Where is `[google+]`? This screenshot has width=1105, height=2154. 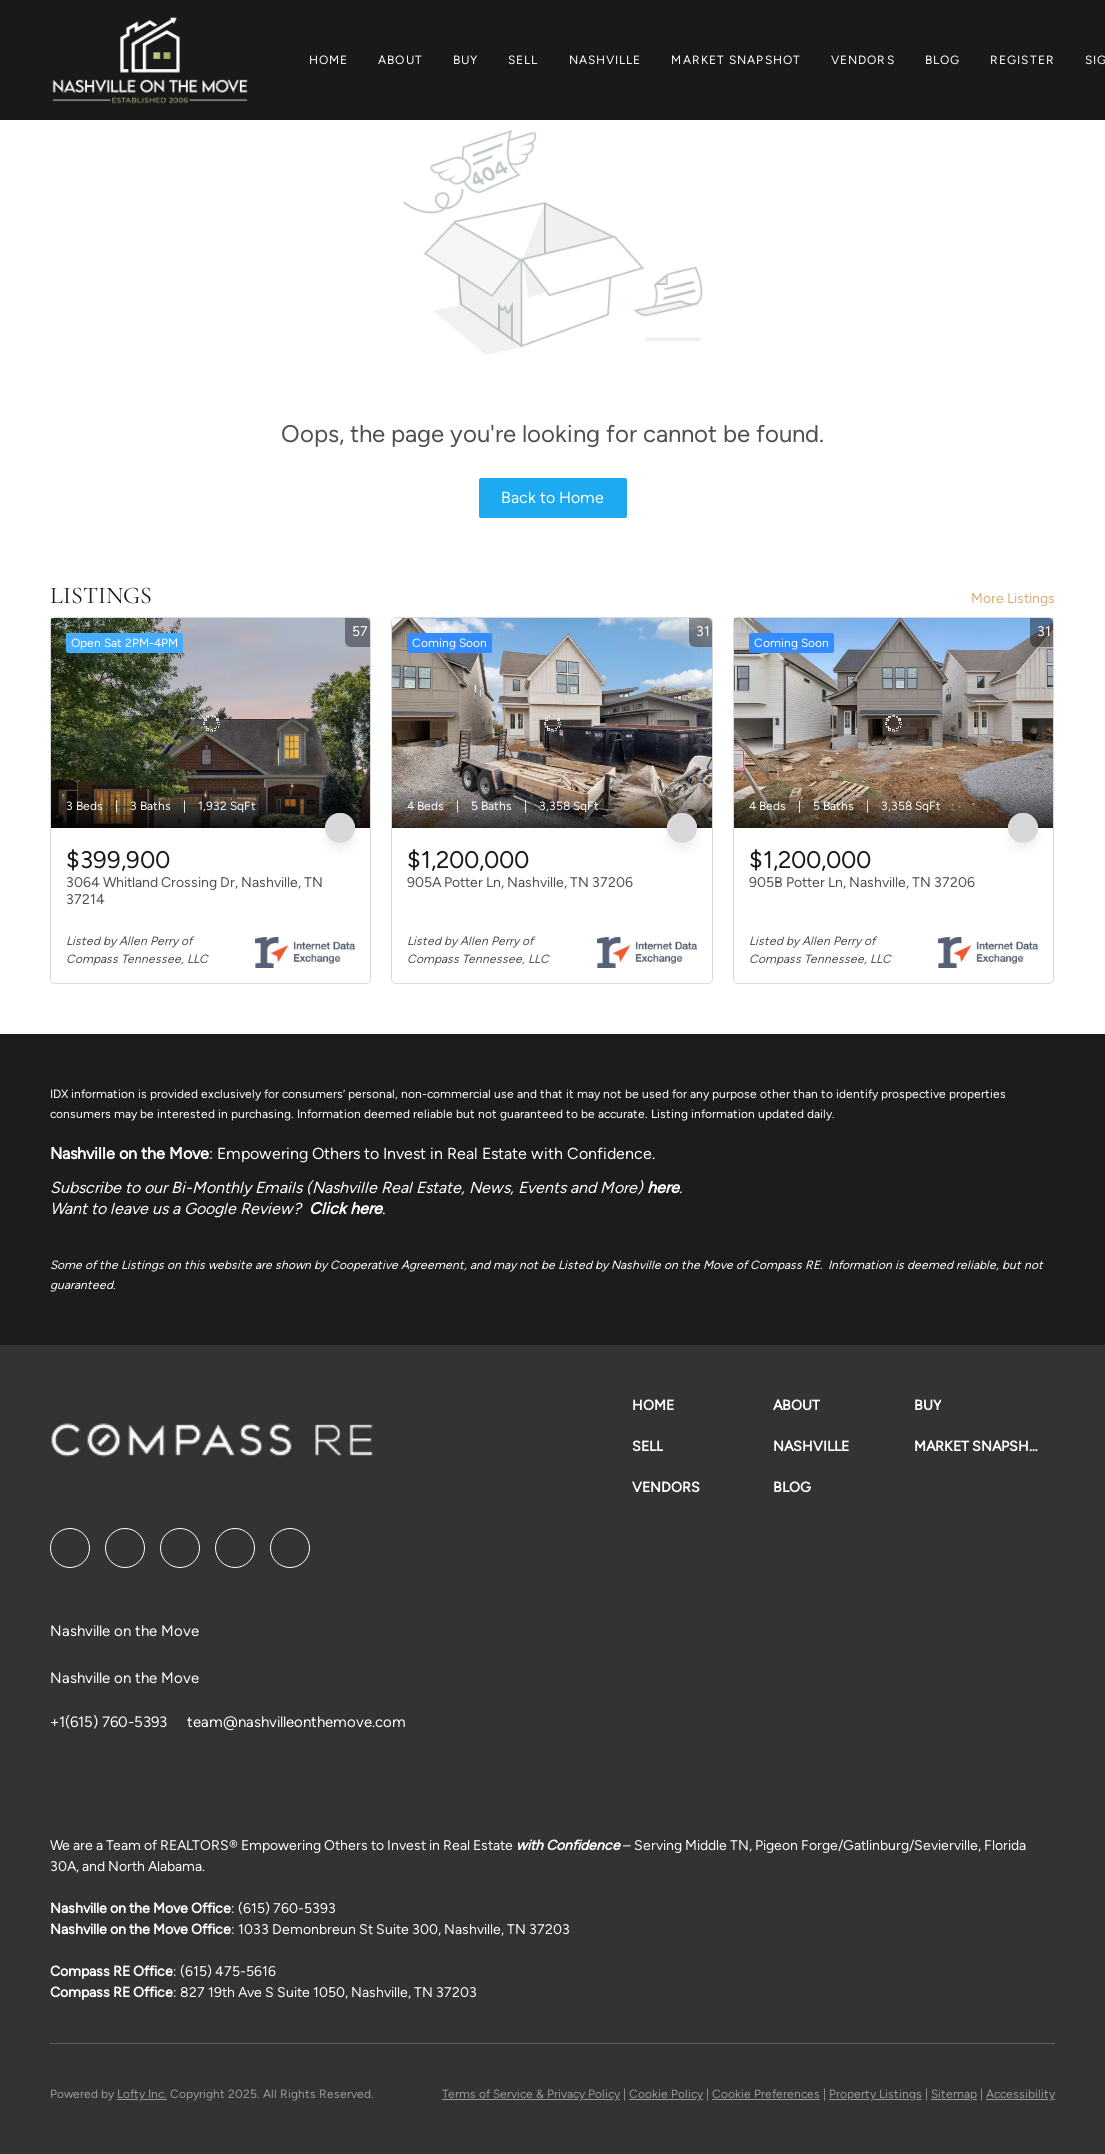
[google+] is located at coordinates (290, 1548).